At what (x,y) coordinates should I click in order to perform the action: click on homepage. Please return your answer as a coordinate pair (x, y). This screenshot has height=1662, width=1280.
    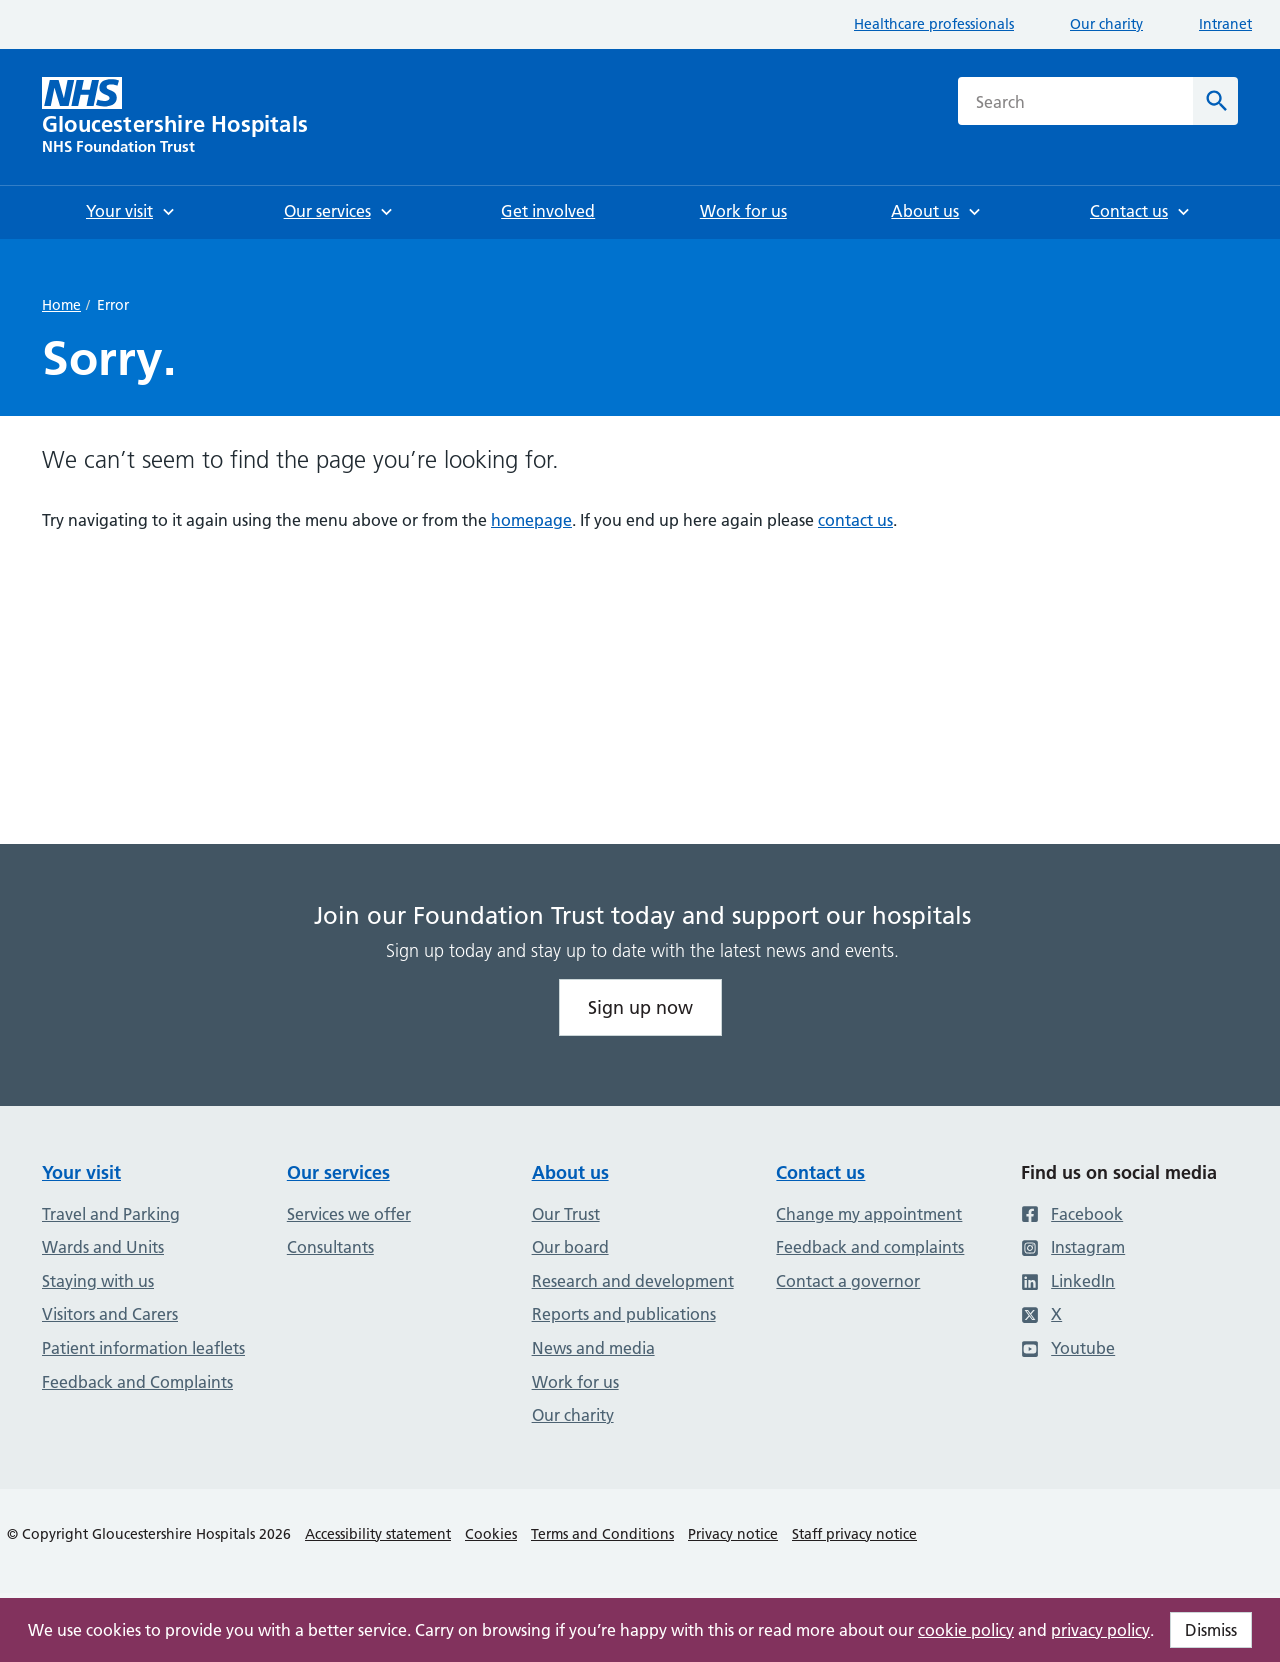
    Looking at the image, I should click on (531, 520).